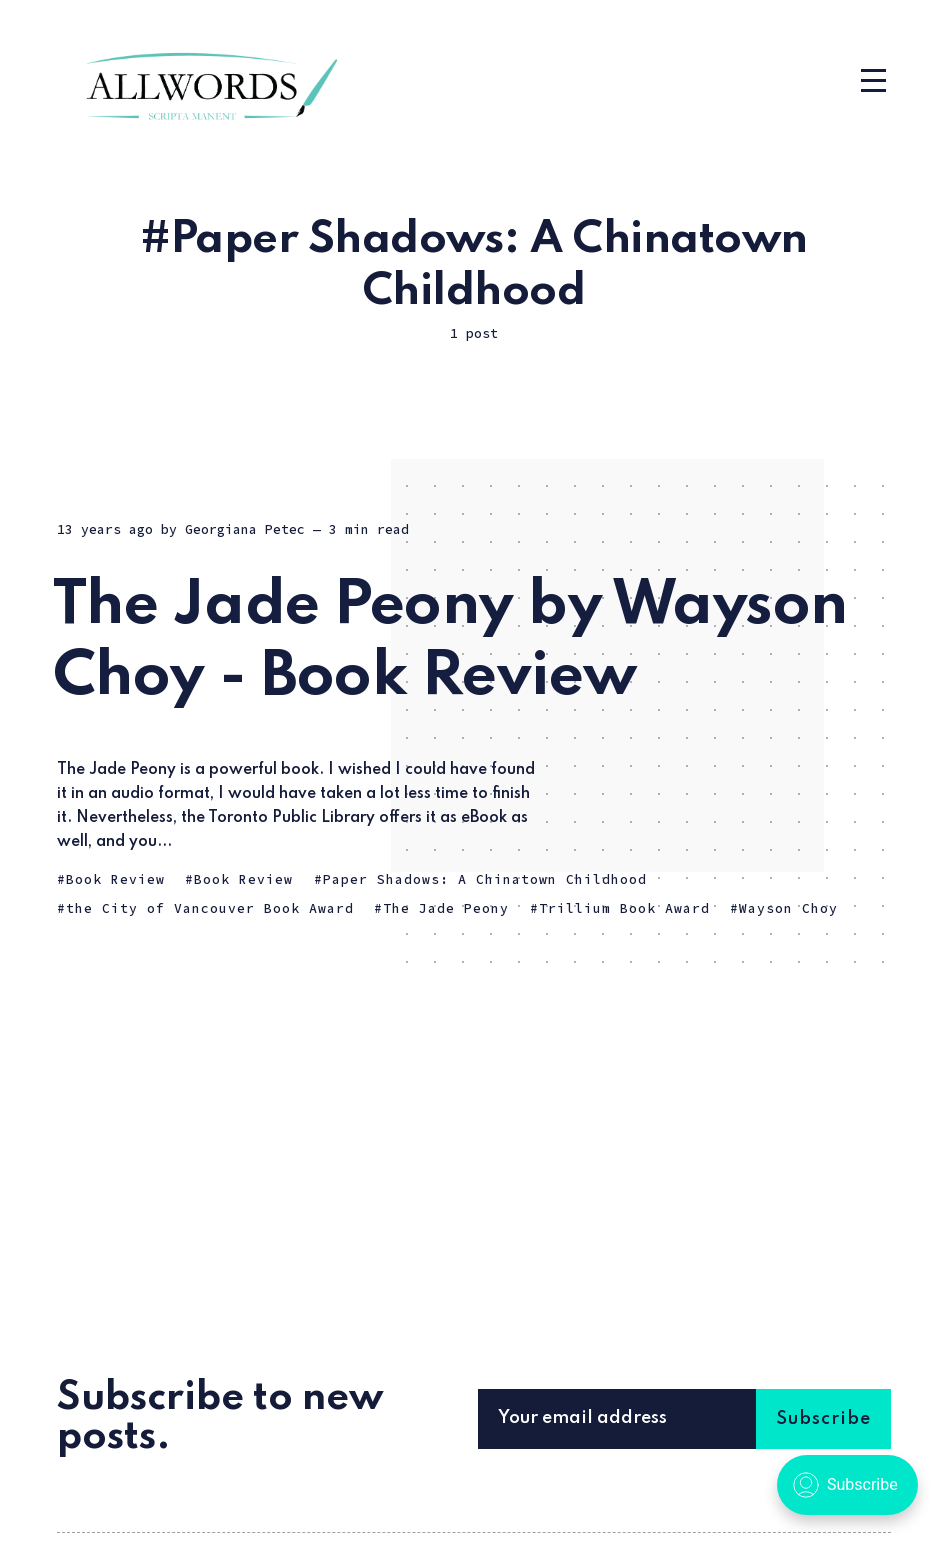 The image size is (948, 1543). What do you see at coordinates (646, 1419) in the screenshot?
I see `[Your email address]` at bounding box center [646, 1419].